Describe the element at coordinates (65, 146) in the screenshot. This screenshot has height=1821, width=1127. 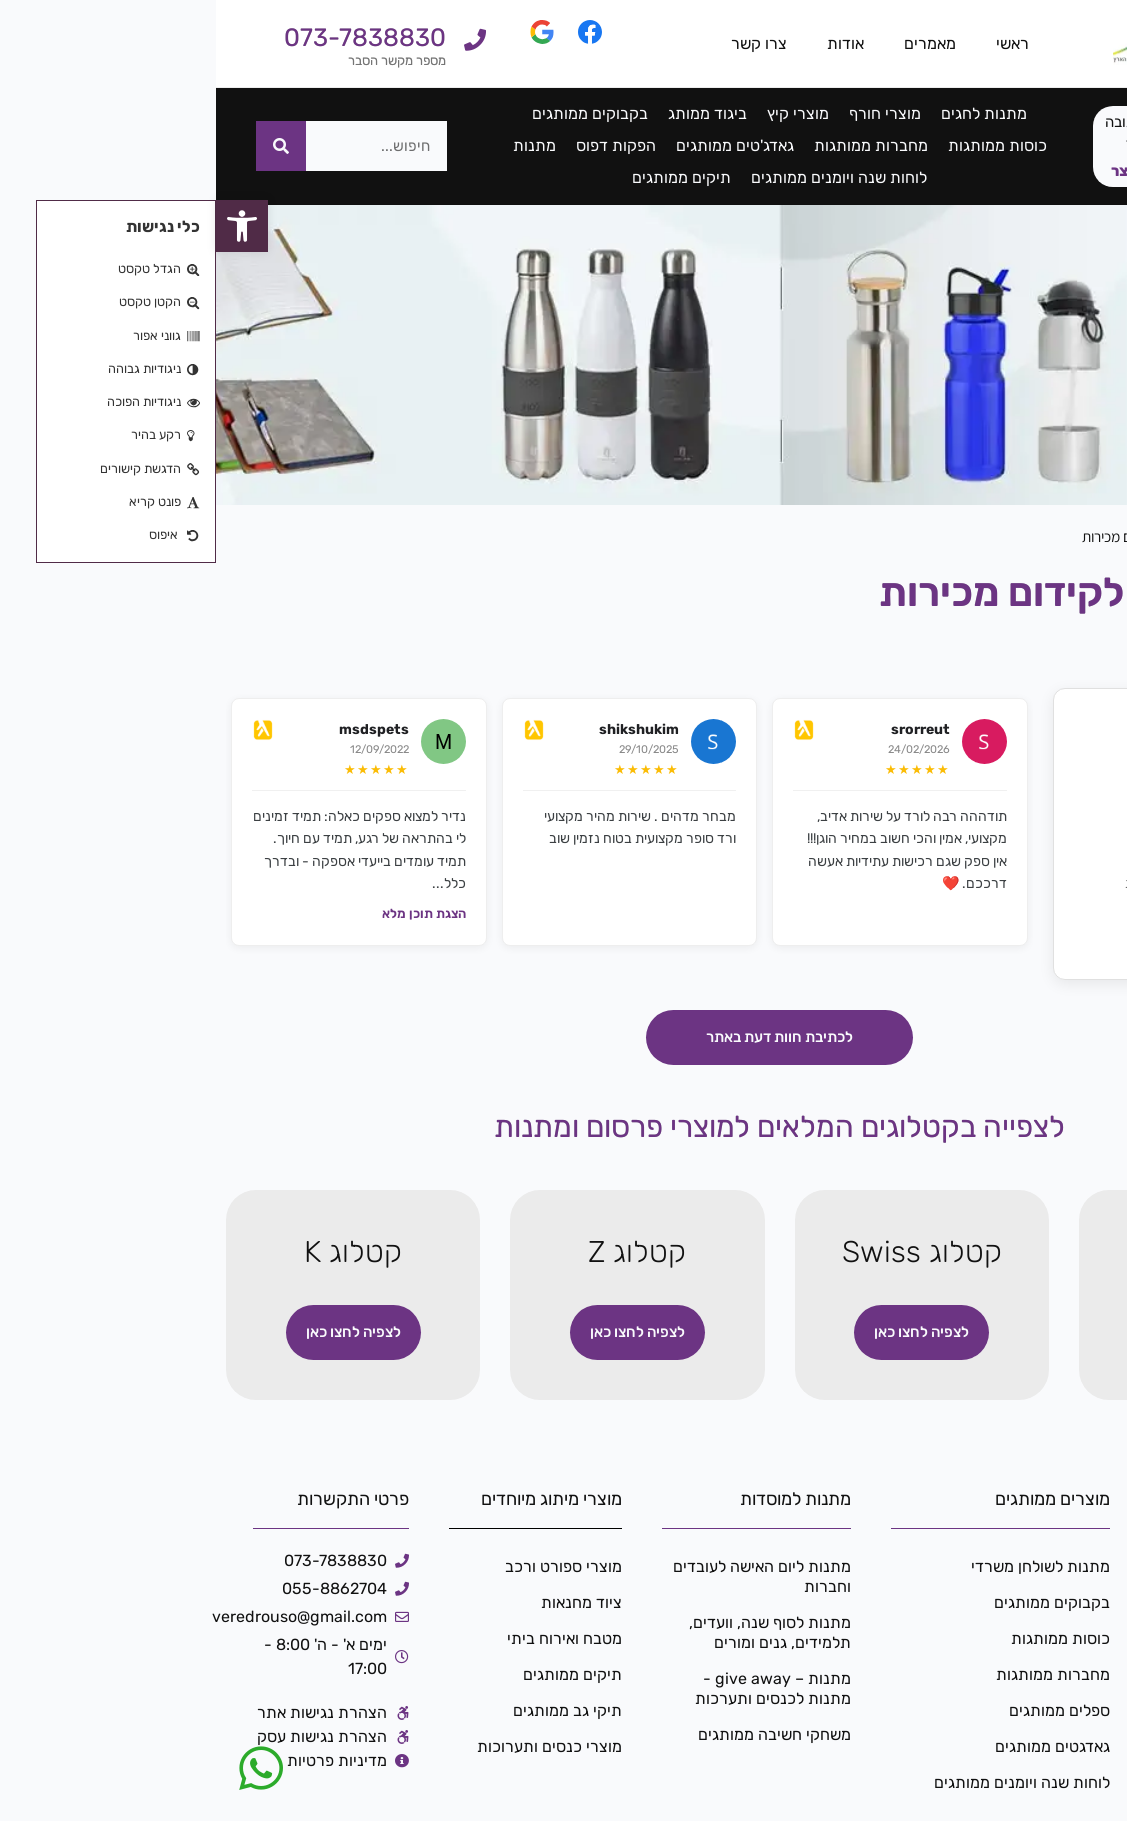
I see `[חיפוש]` at that location.